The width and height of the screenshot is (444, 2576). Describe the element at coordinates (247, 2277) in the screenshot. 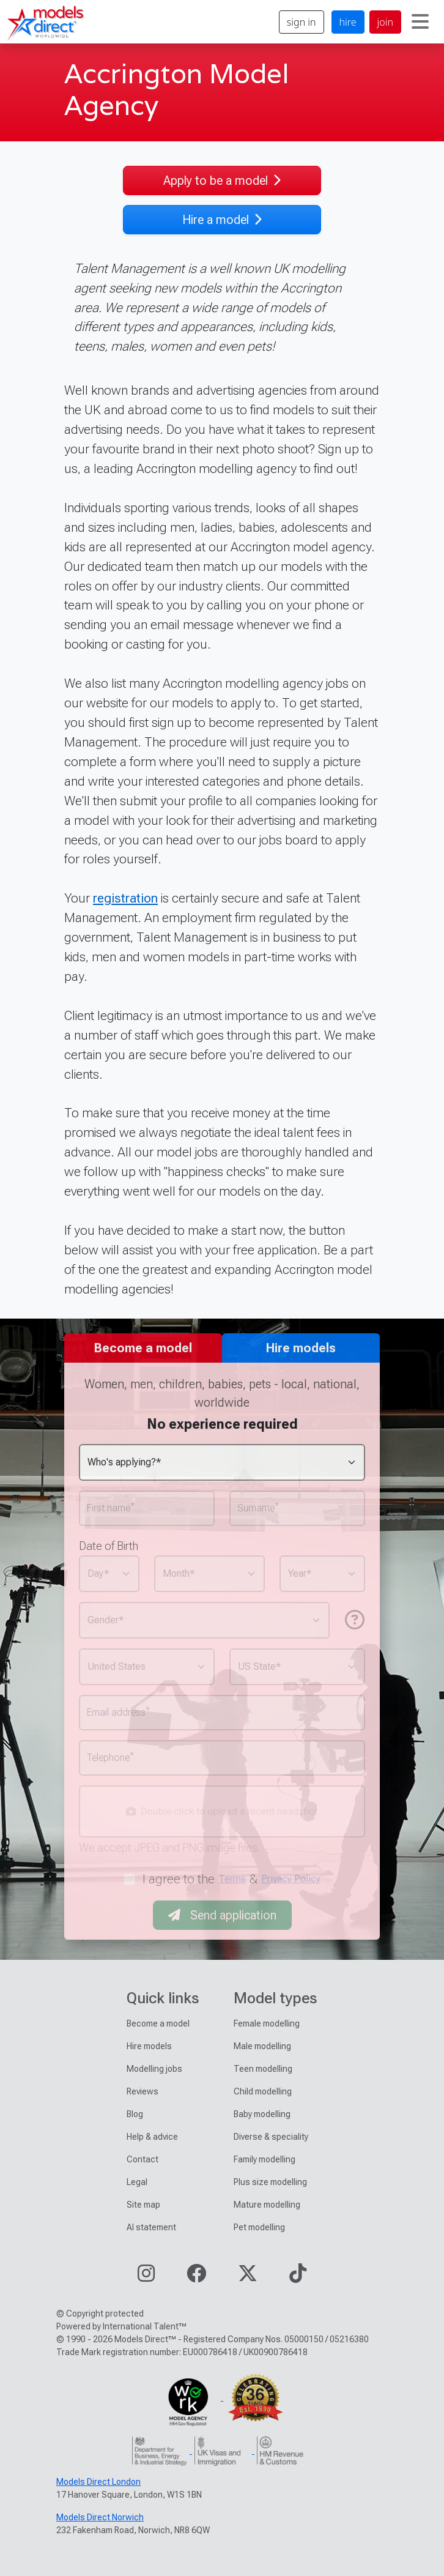

I see `[Visit our Twitter page]` at that location.